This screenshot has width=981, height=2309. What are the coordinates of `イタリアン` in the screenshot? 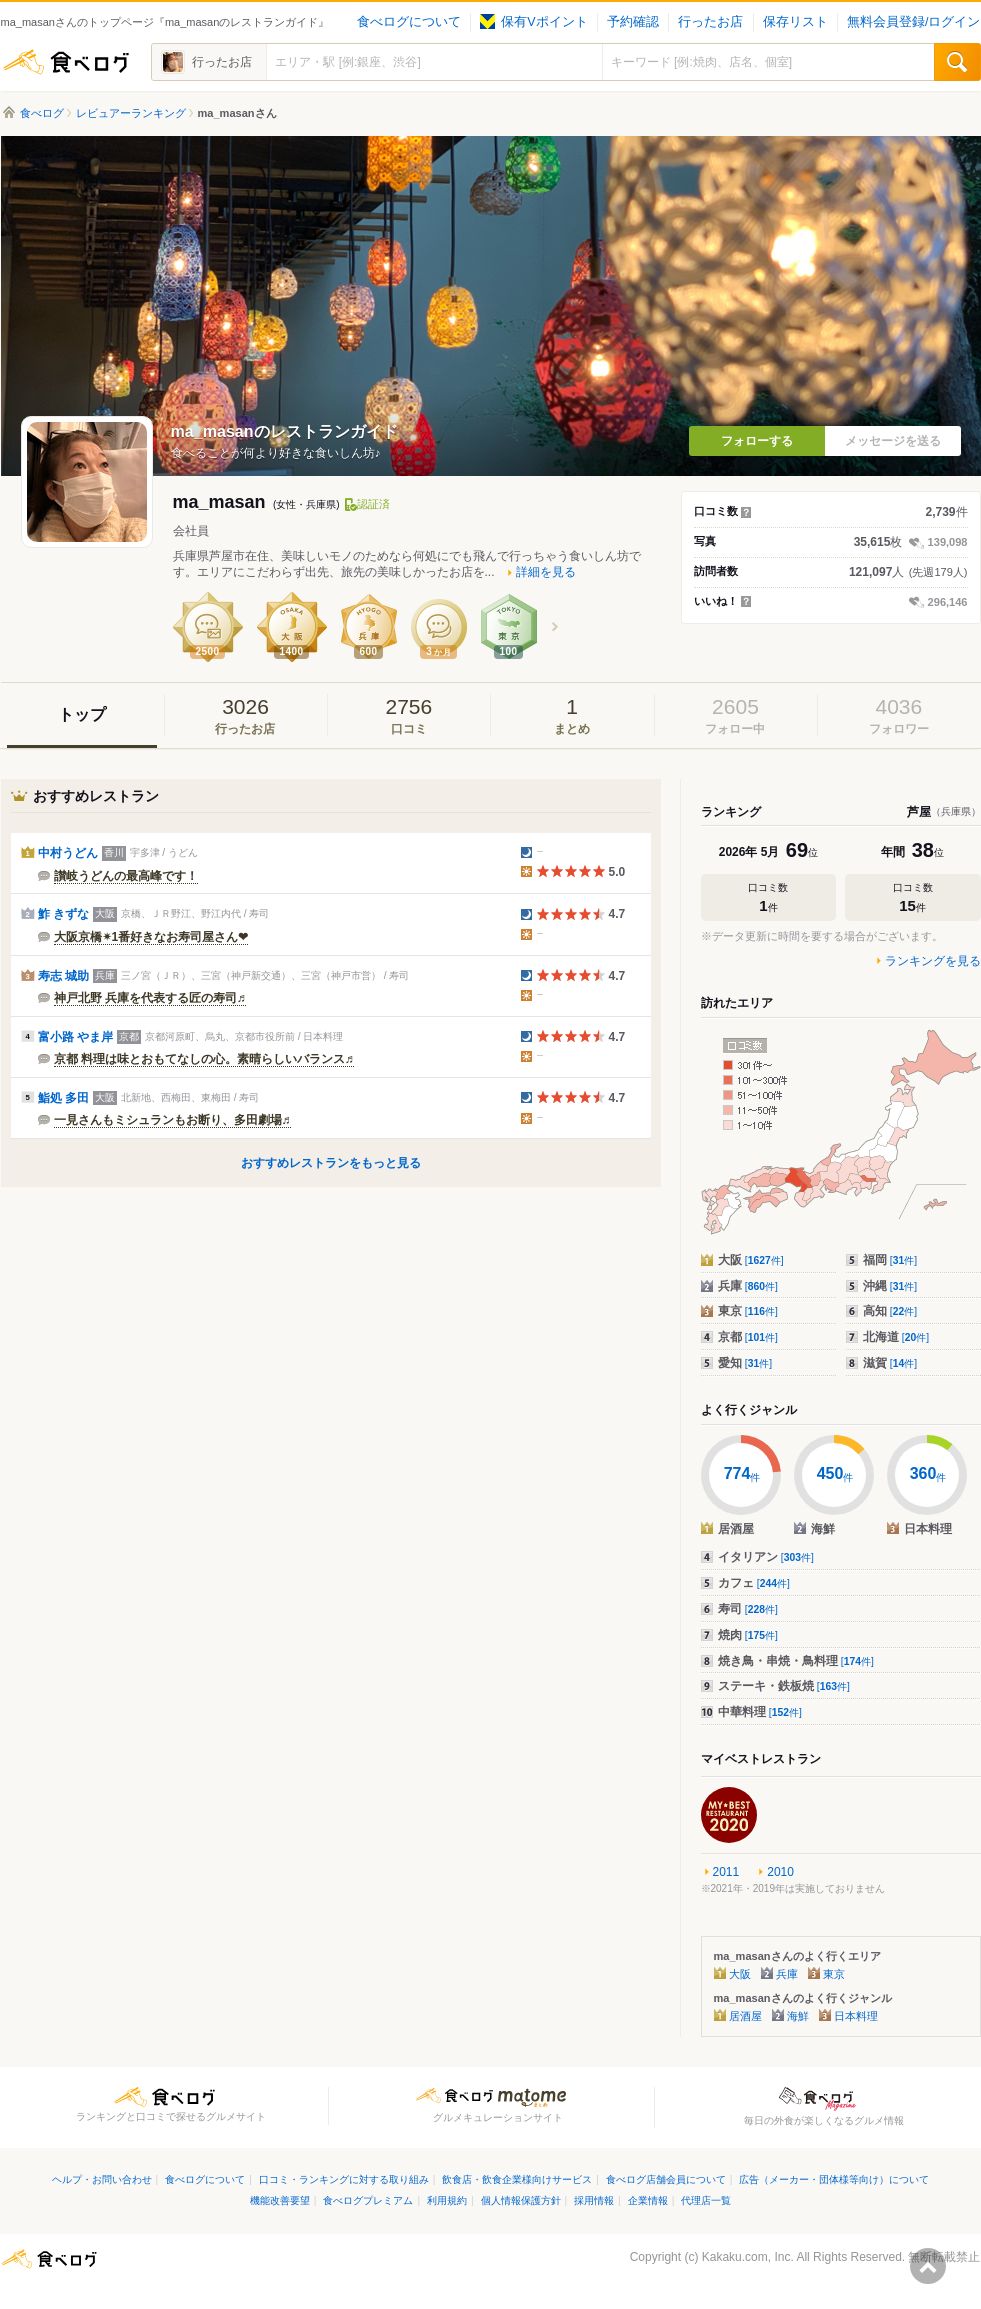 It's located at (766, 1557).